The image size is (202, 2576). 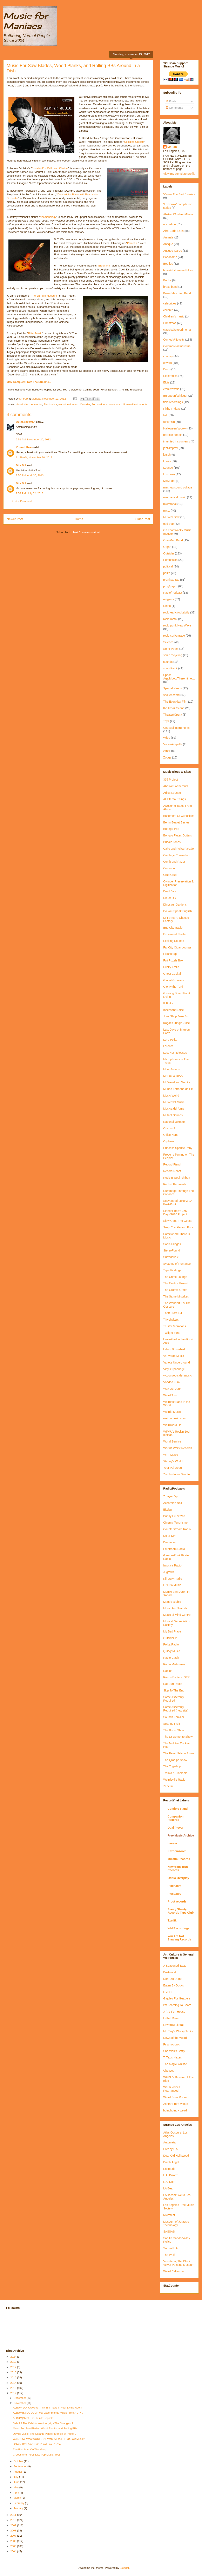 I want to click on Mr. Tiny's Wacky Tacky, so click(x=178, y=2031).